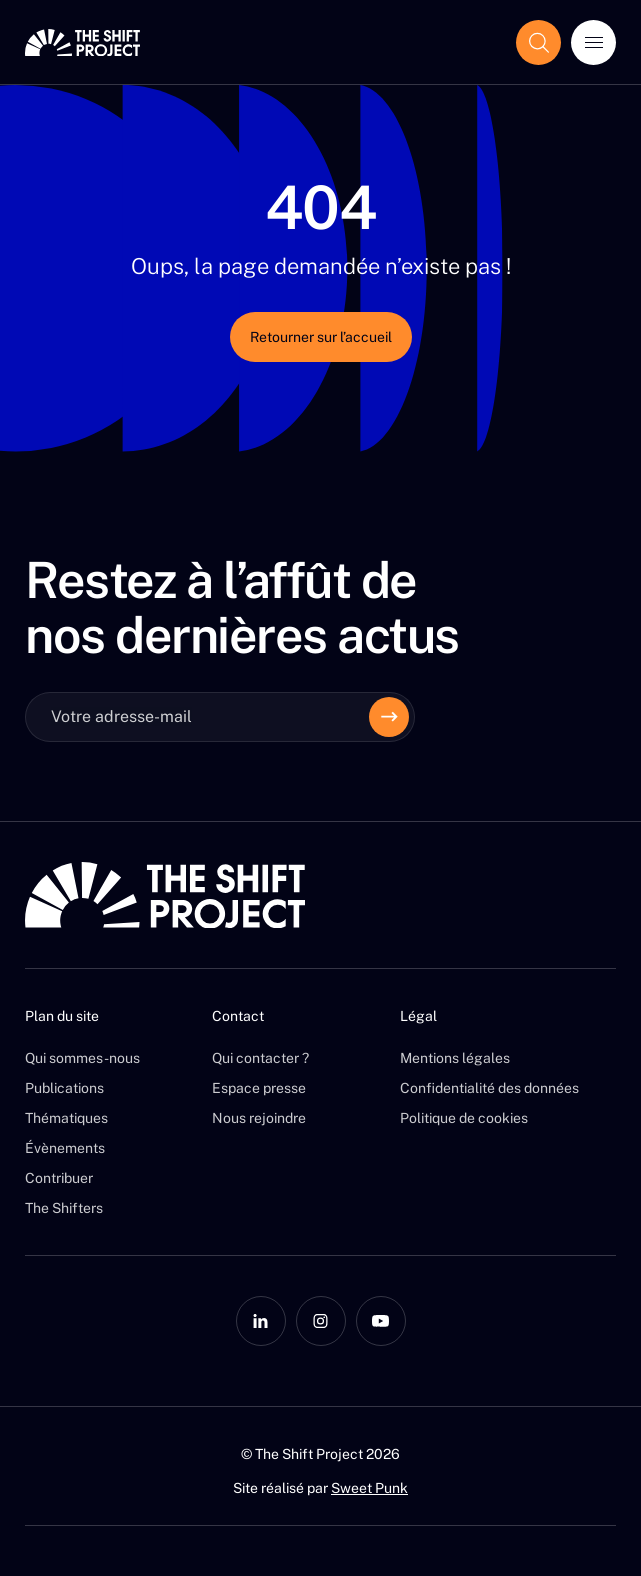 The height and width of the screenshot is (1576, 641). What do you see at coordinates (259, 1088) in the screenshot?
I see `Espace presse` at bounding box center [259, 1088].